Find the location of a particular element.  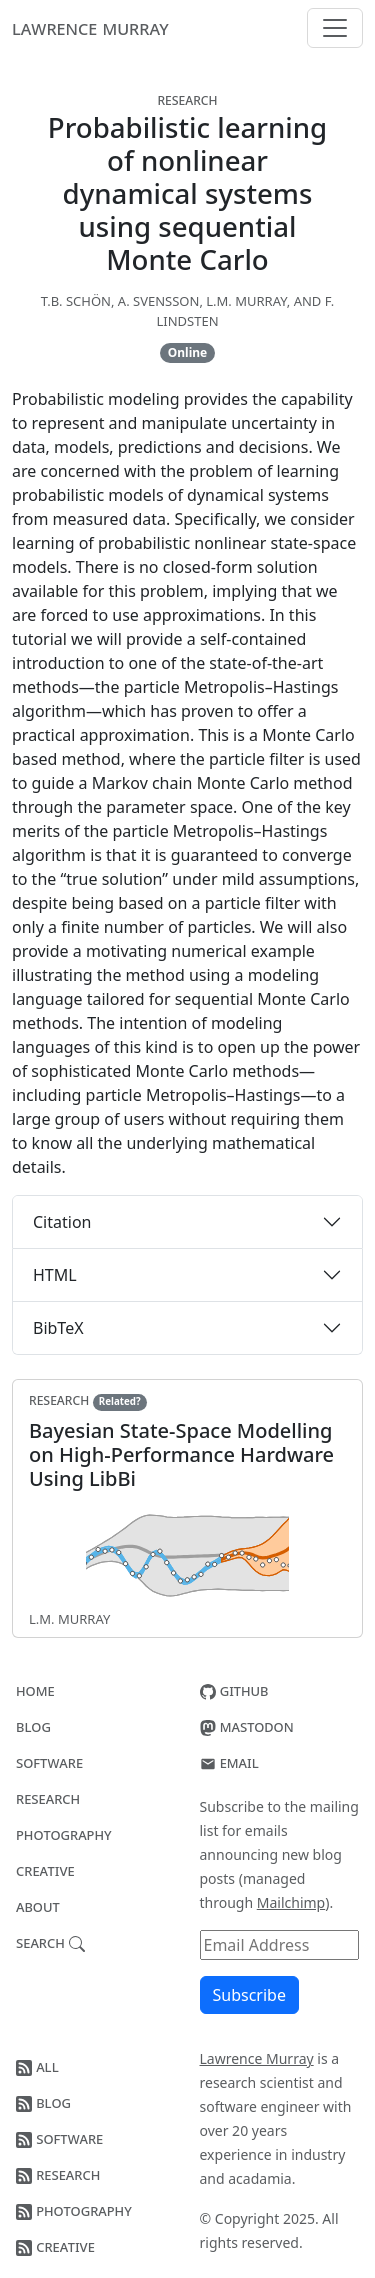

[Menu] is located at coordinates (335, 28).